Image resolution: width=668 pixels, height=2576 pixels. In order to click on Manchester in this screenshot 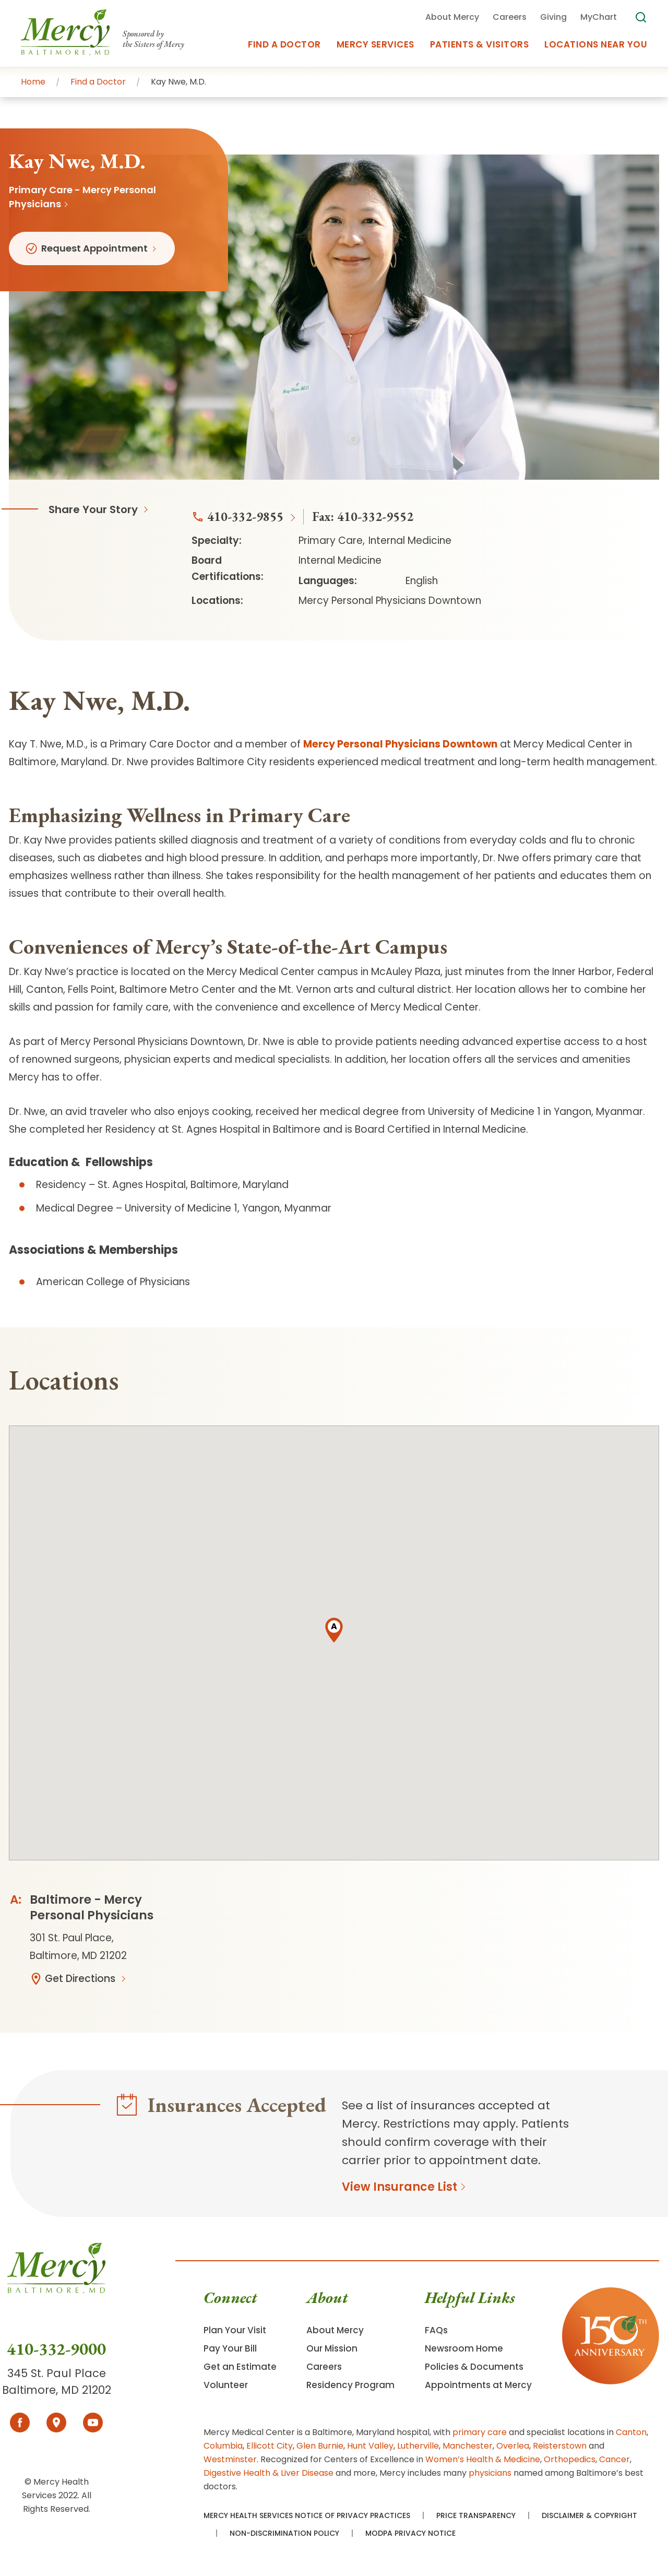, I will do `click(468, 2446)`.